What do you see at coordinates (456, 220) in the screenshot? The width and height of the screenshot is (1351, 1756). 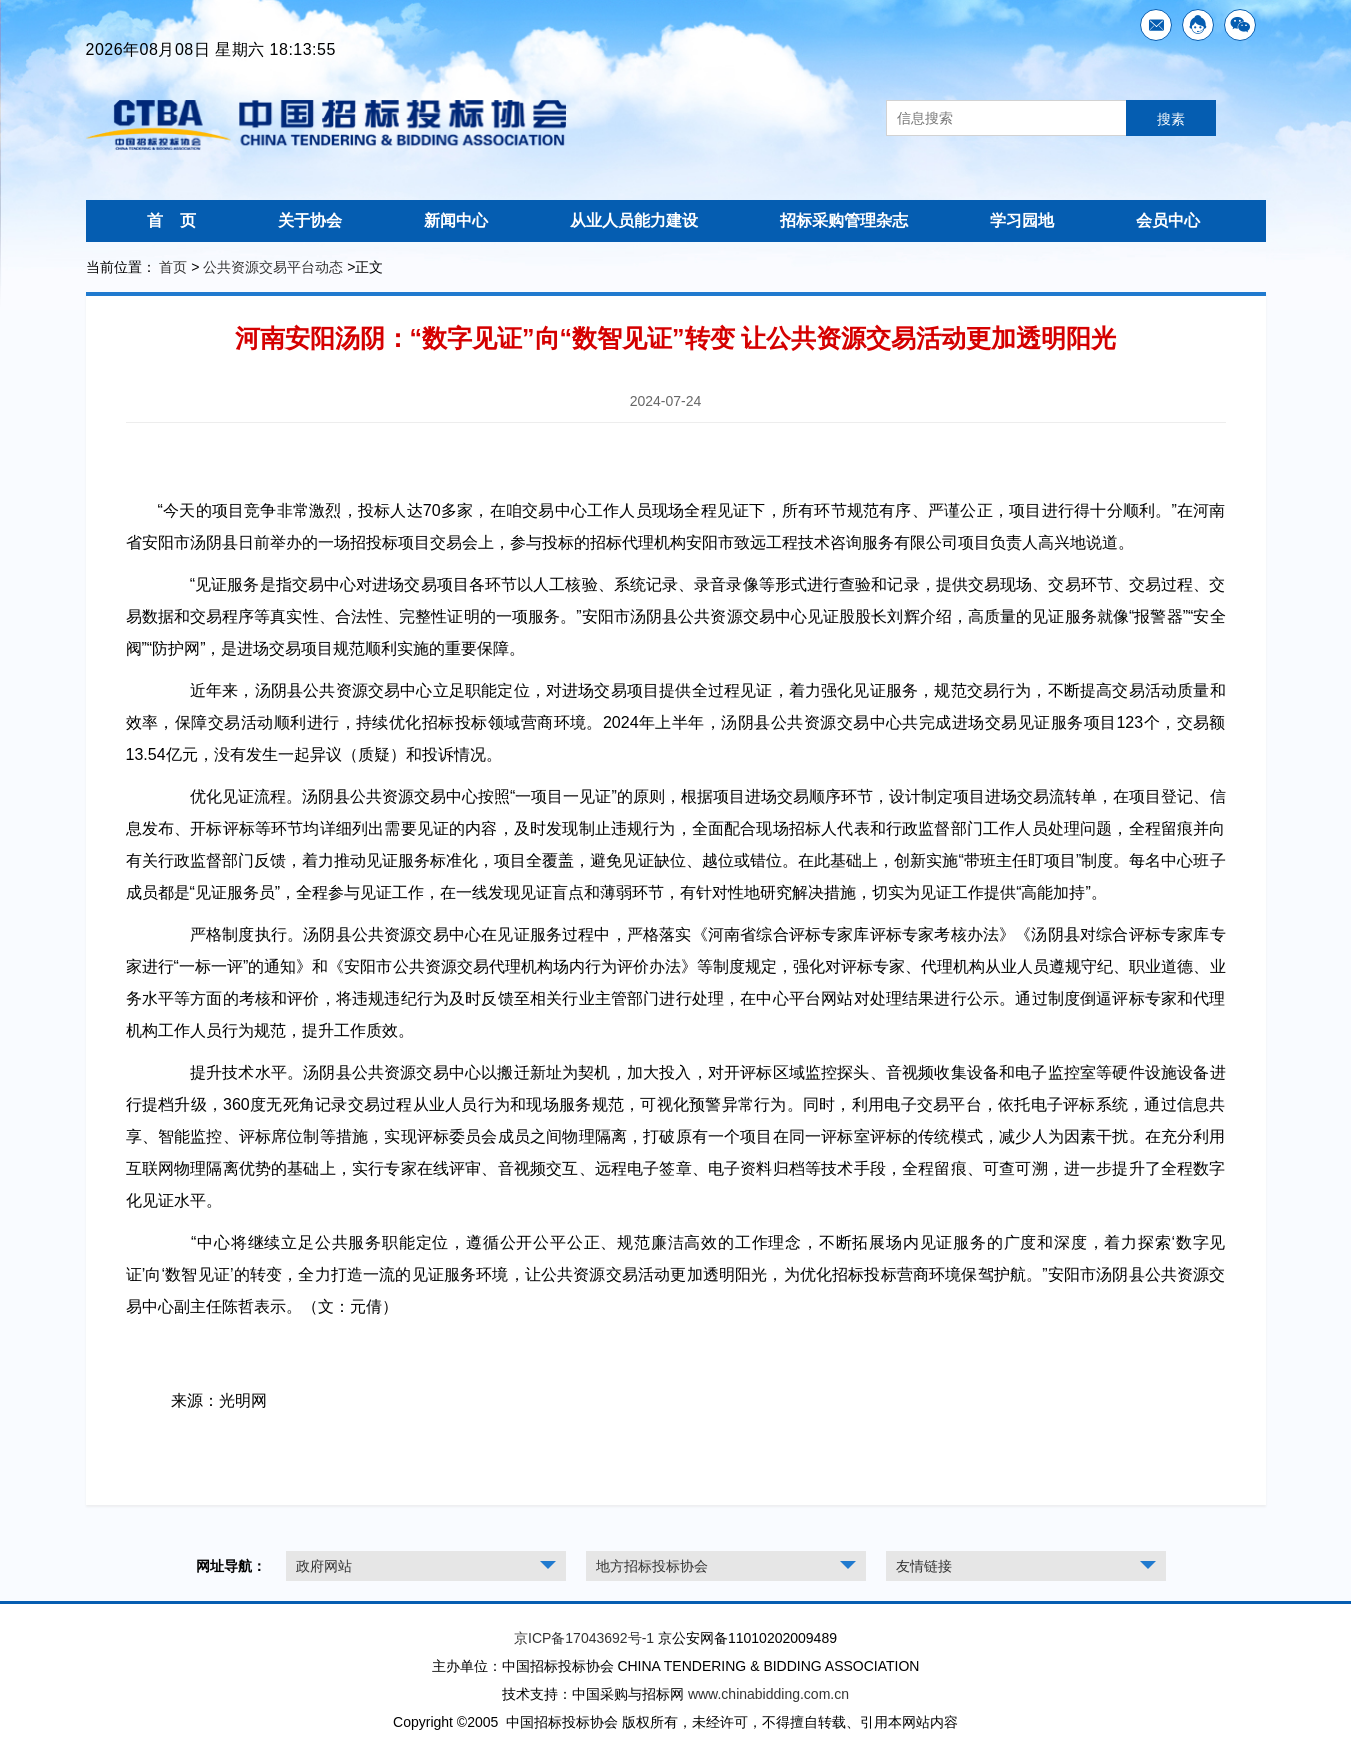 I see `新闻中心` at bounding box center [456, 220].